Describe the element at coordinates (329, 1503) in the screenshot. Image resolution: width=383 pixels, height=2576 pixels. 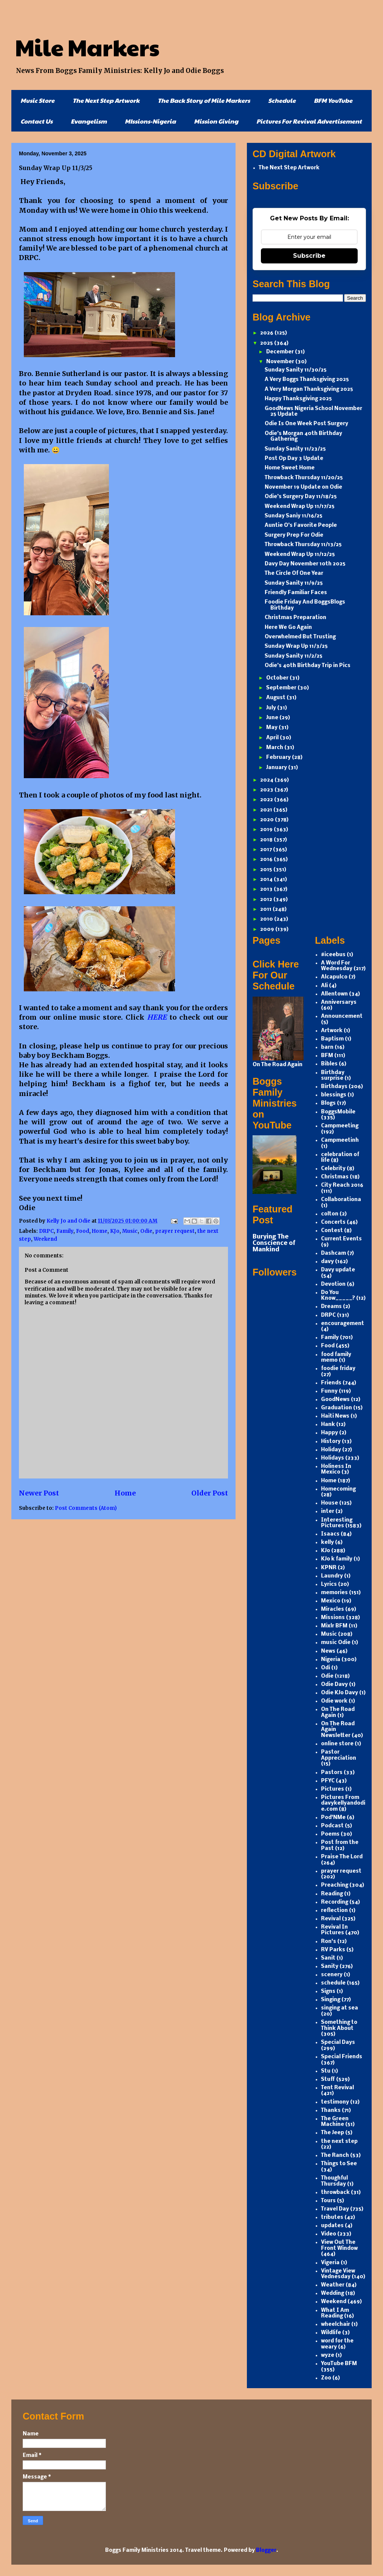
I see `House` at that location.